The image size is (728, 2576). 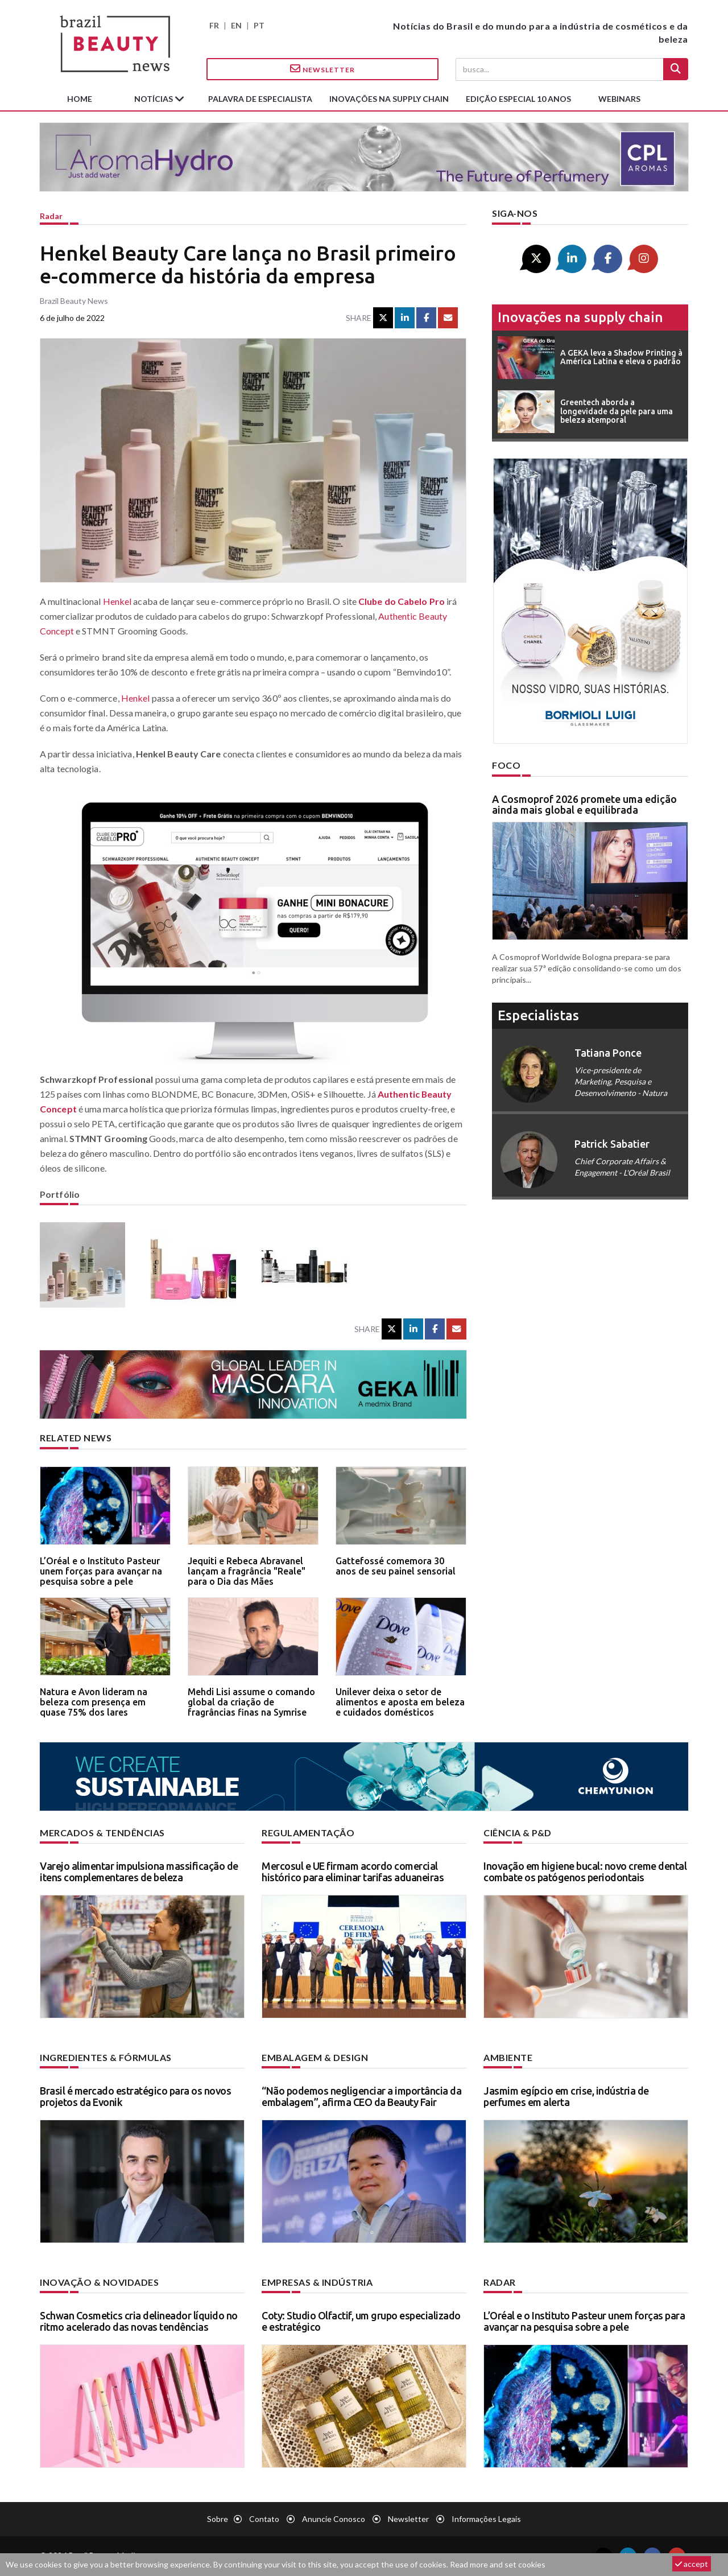 I want to click on Mehdi Lisi assume o comando global da criação de fragrâncias finas na Symrise, so click(x=251, y=1702).